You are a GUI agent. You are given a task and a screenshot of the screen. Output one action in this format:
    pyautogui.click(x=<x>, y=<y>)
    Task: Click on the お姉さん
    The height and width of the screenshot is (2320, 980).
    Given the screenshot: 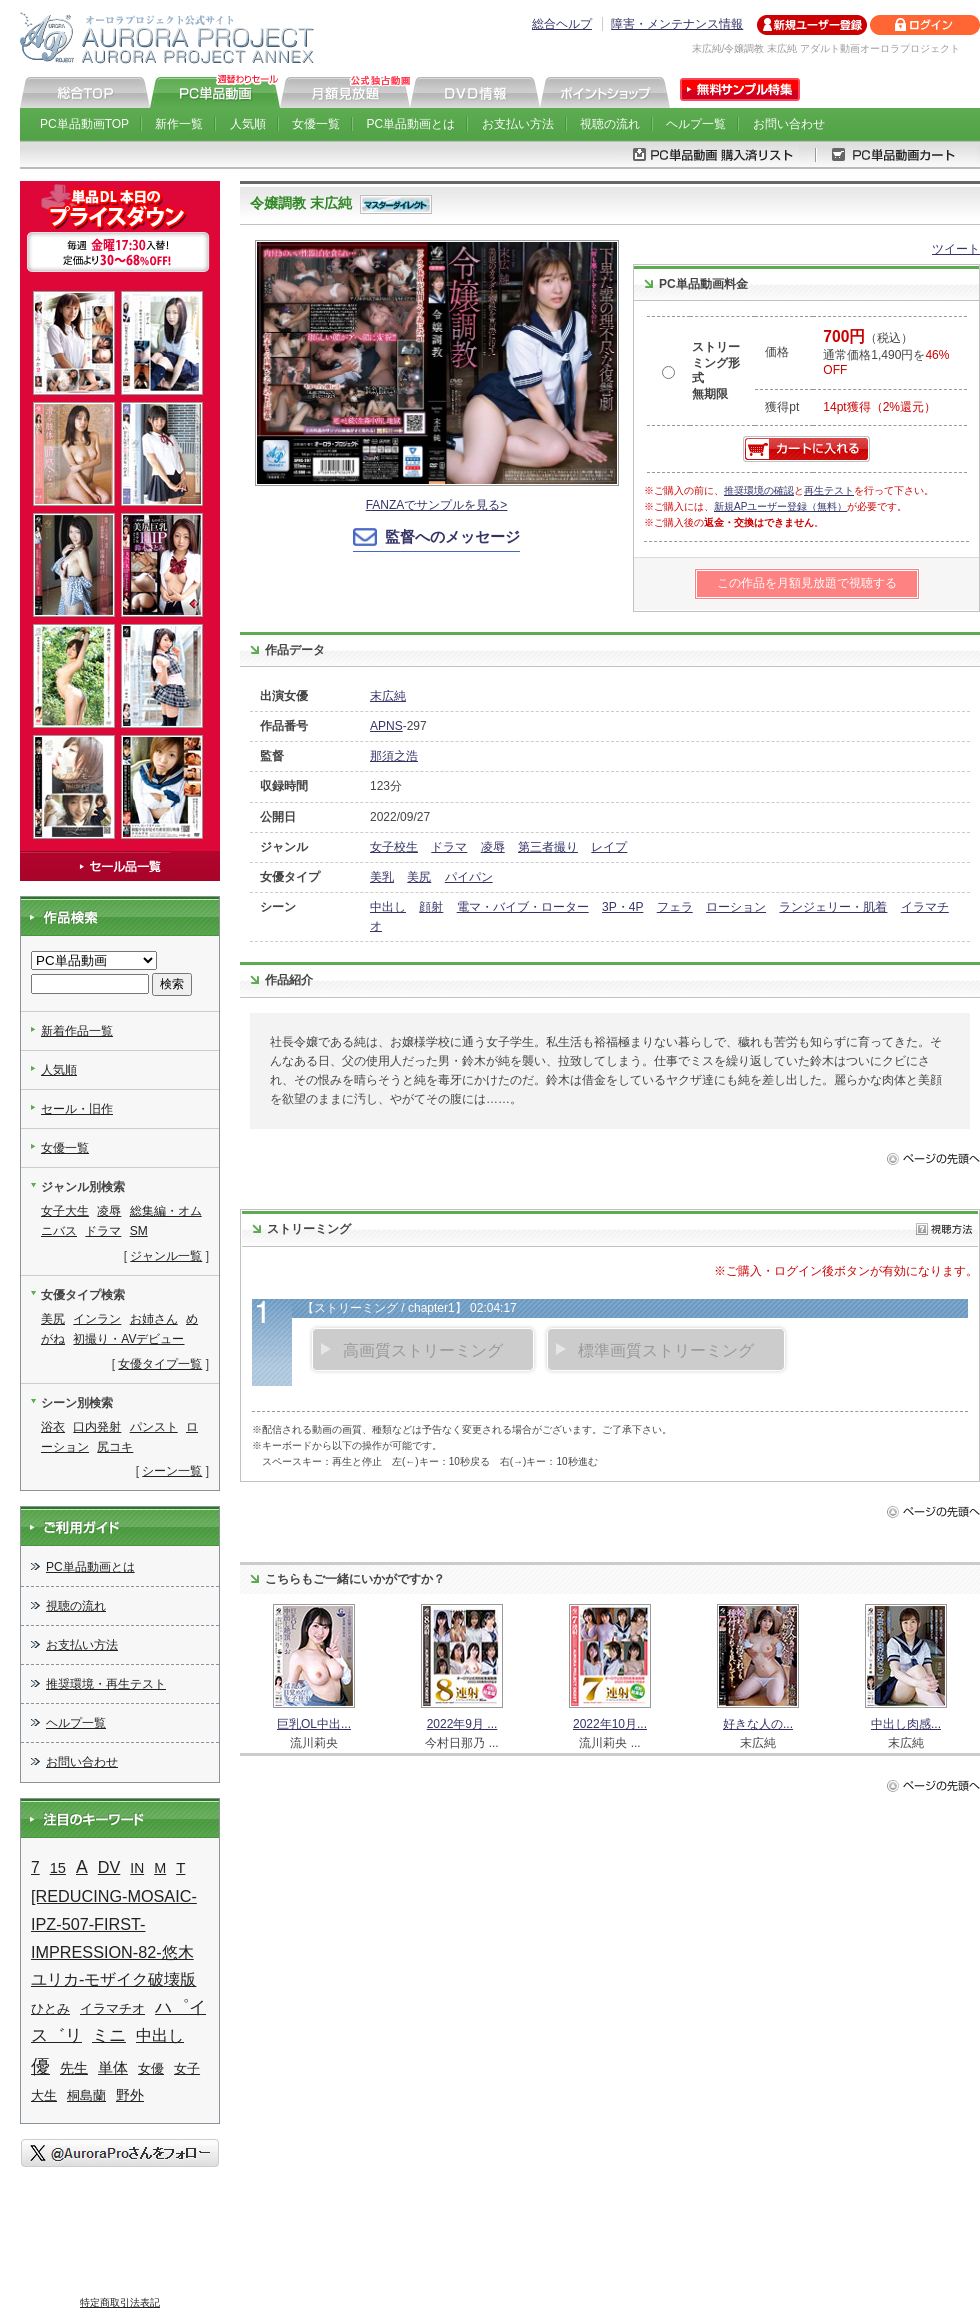 What is the action you would take?
    pyautogui.click(x=154, y=1319)
    